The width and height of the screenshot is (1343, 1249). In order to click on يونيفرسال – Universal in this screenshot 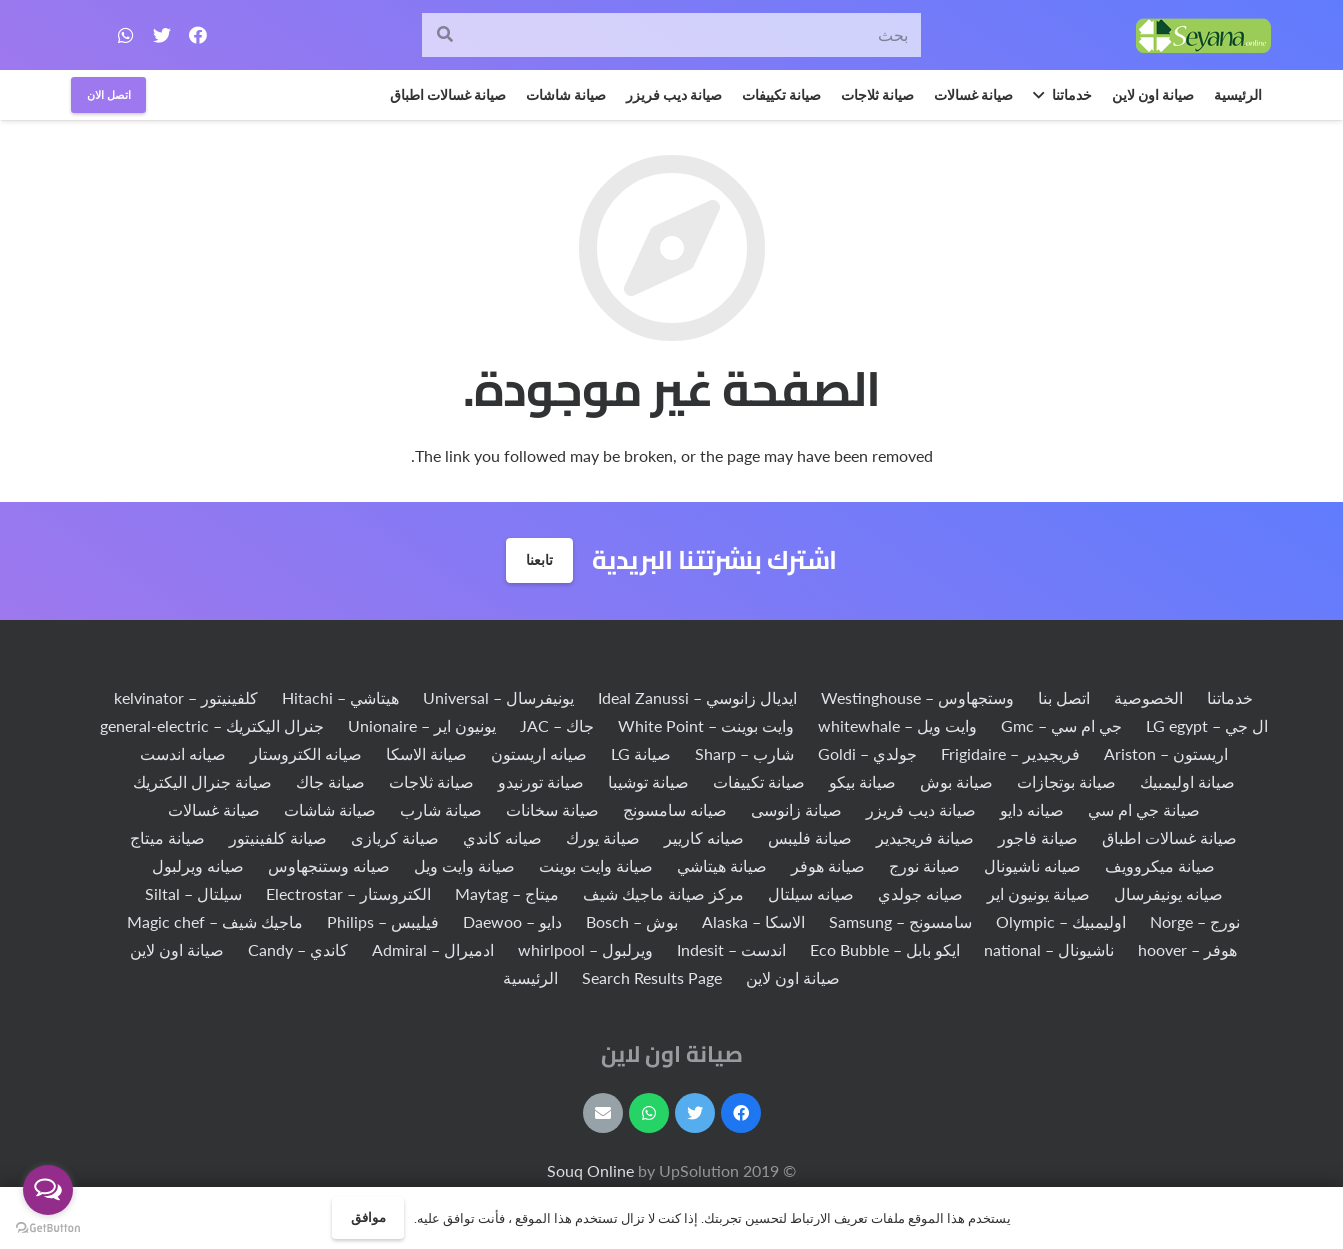, I will do `click(498, 697)`.